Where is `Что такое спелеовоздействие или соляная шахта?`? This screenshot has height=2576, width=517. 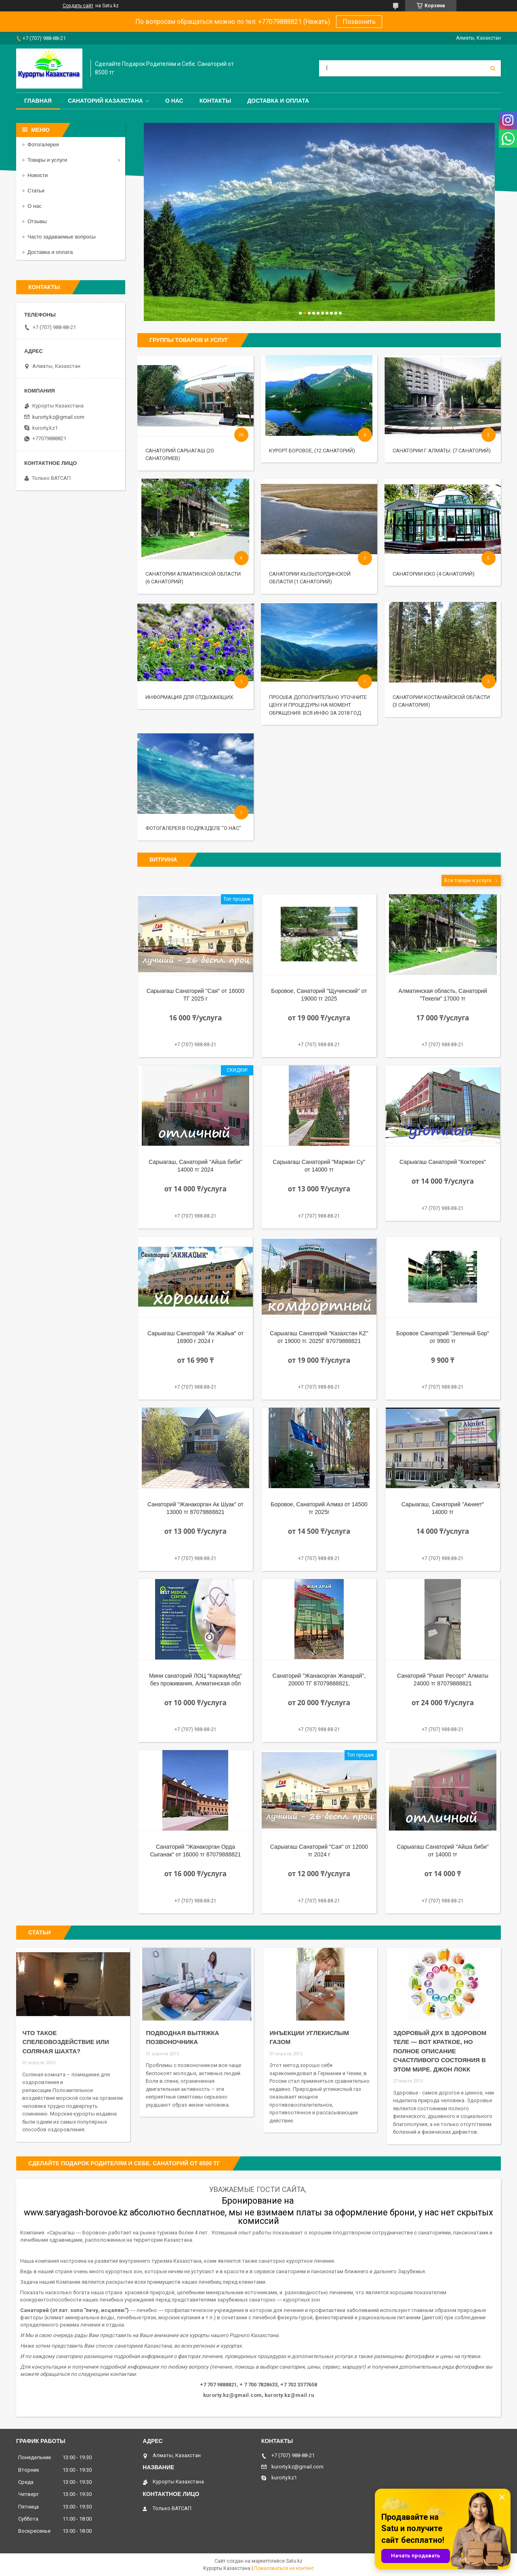
Что такое спелеовоздействие или соляная шахта? is located at coordinates (65, 2041).